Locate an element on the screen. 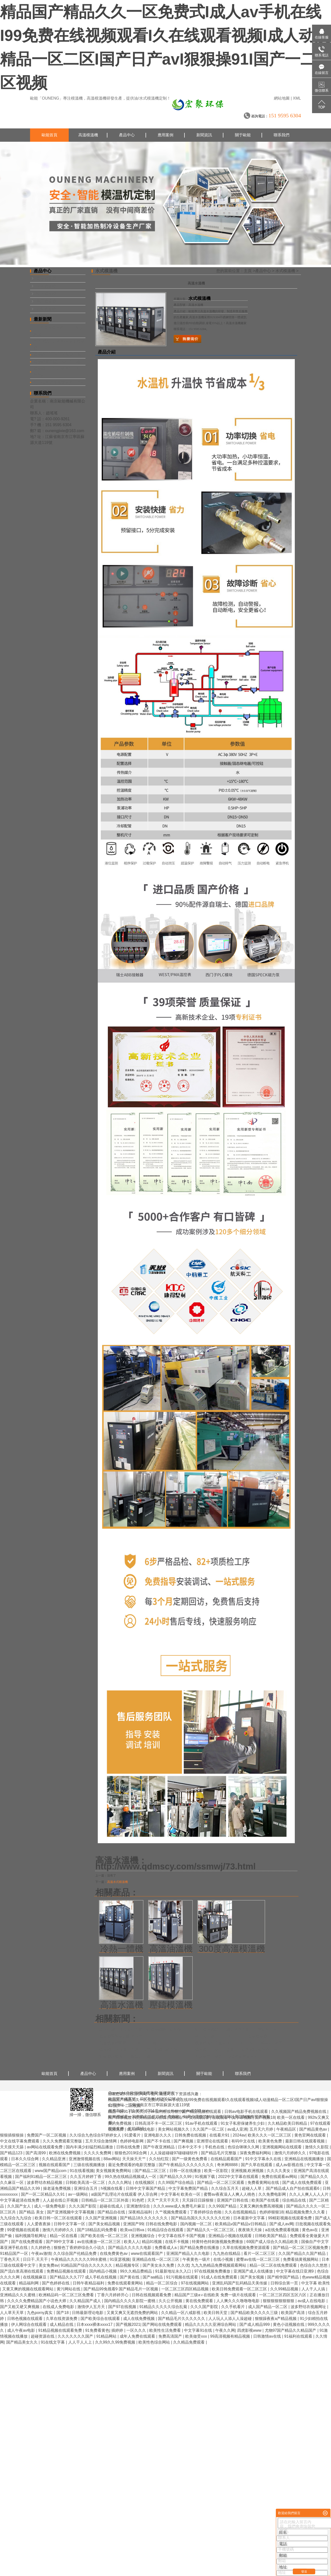 This screenshot has width=331, height=2576. 国产精品久久久久久电影 is located at coordinates (130, 2247).